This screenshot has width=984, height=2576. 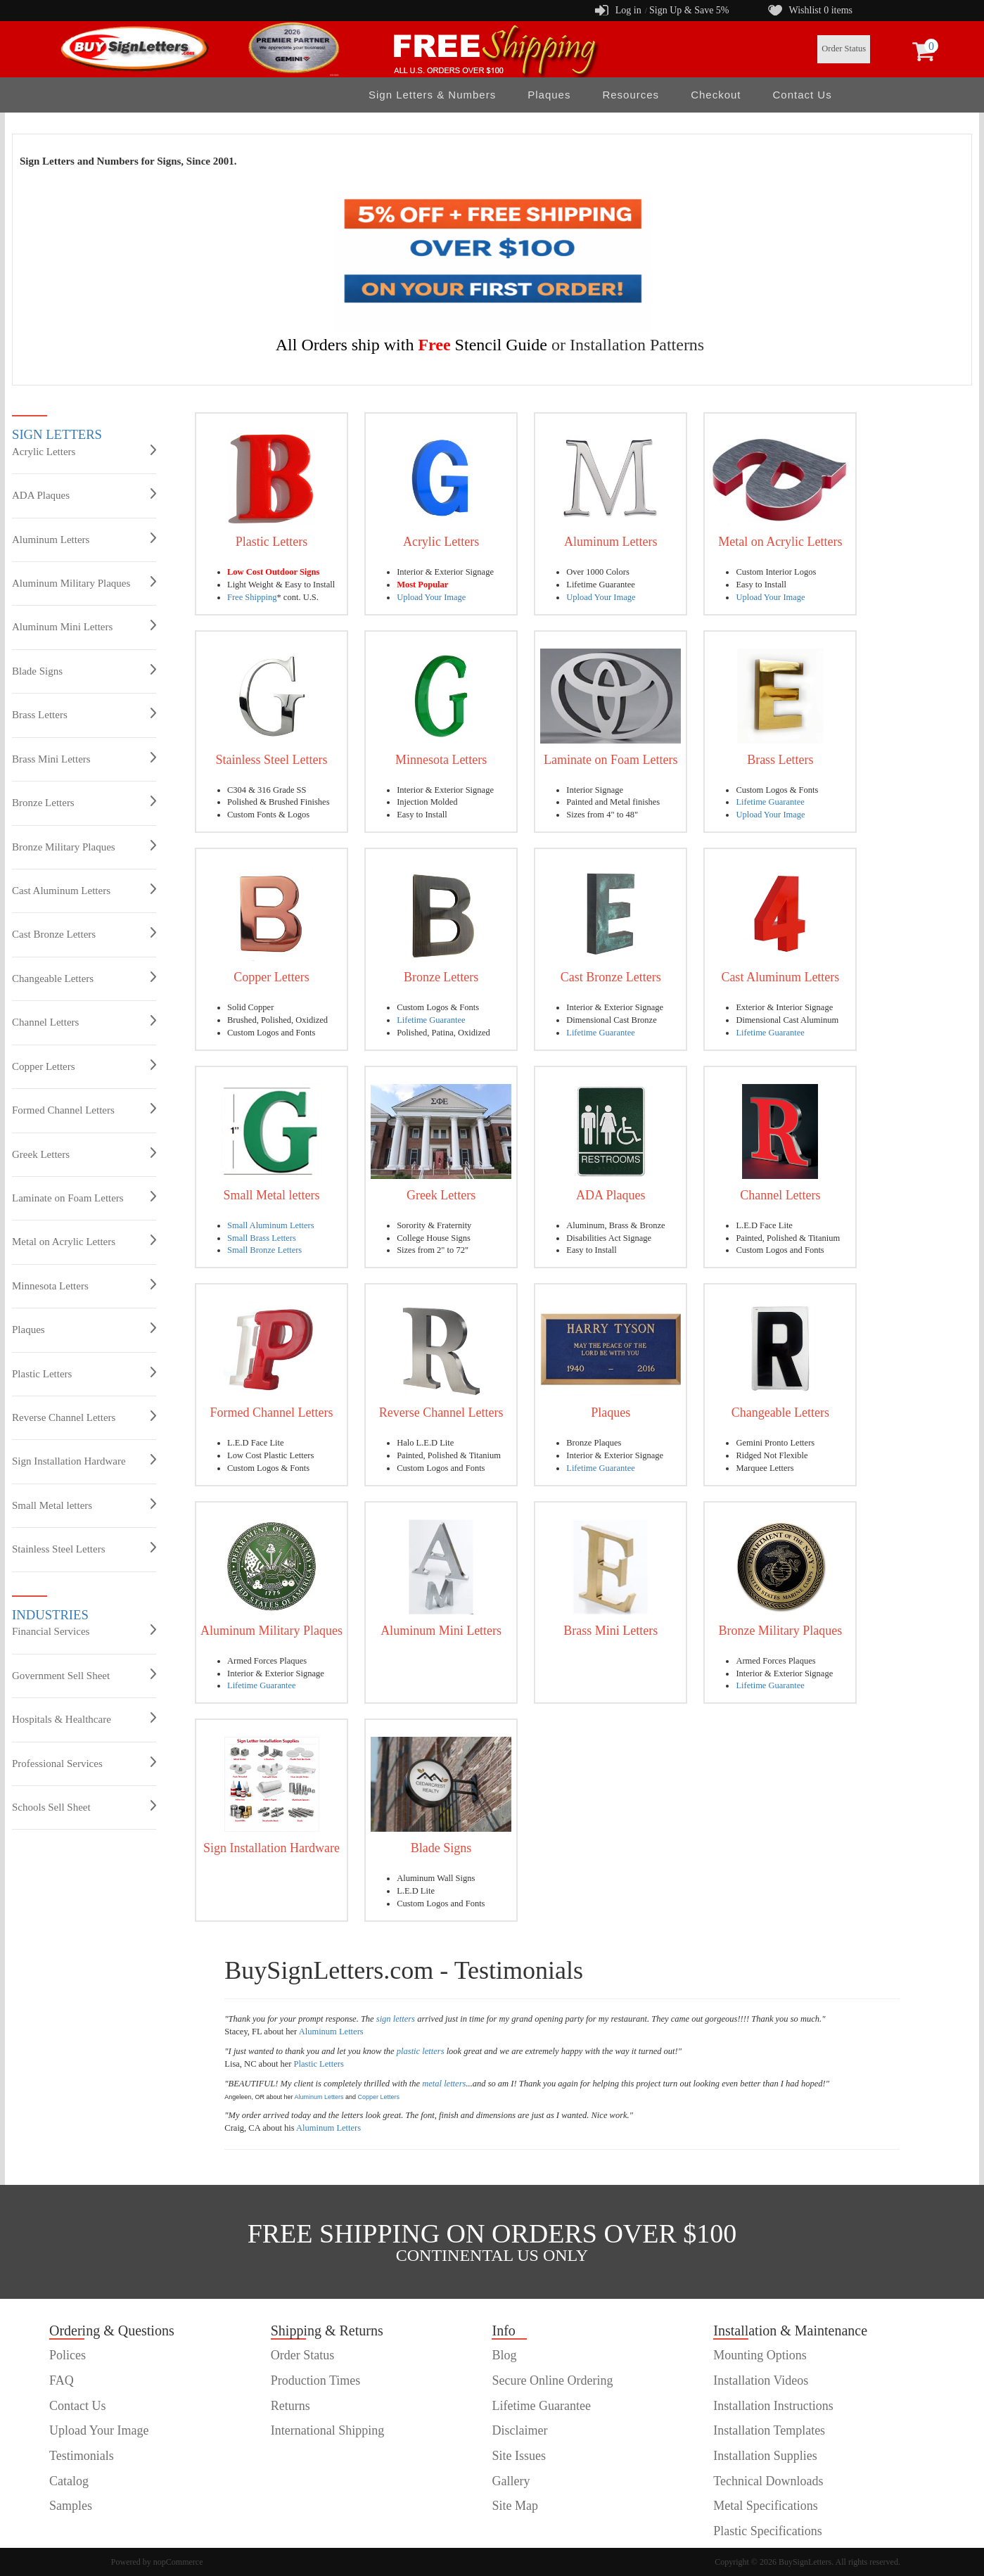 I want to click on Copper Letters, so click(x=84, y=1065).